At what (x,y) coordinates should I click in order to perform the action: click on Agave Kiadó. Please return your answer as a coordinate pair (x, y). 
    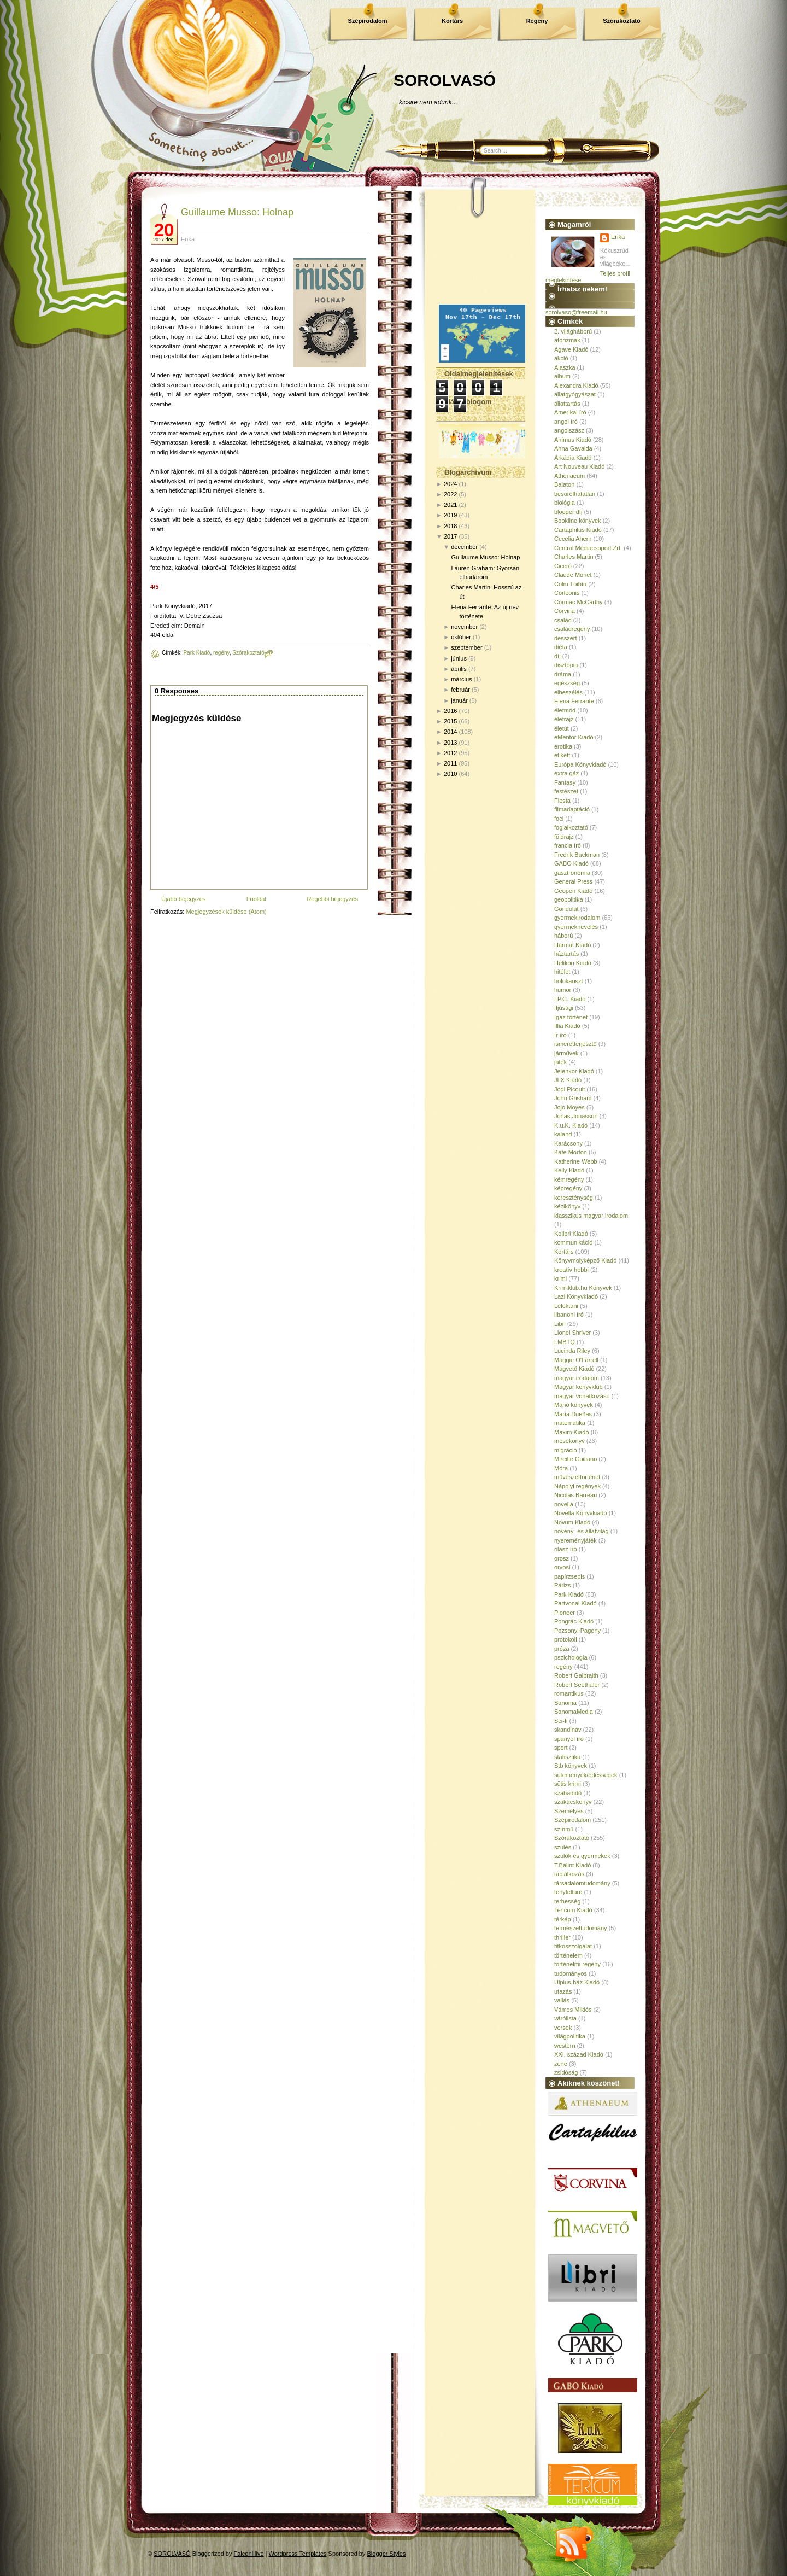
    Looking at the image, I should click on (571, 349).